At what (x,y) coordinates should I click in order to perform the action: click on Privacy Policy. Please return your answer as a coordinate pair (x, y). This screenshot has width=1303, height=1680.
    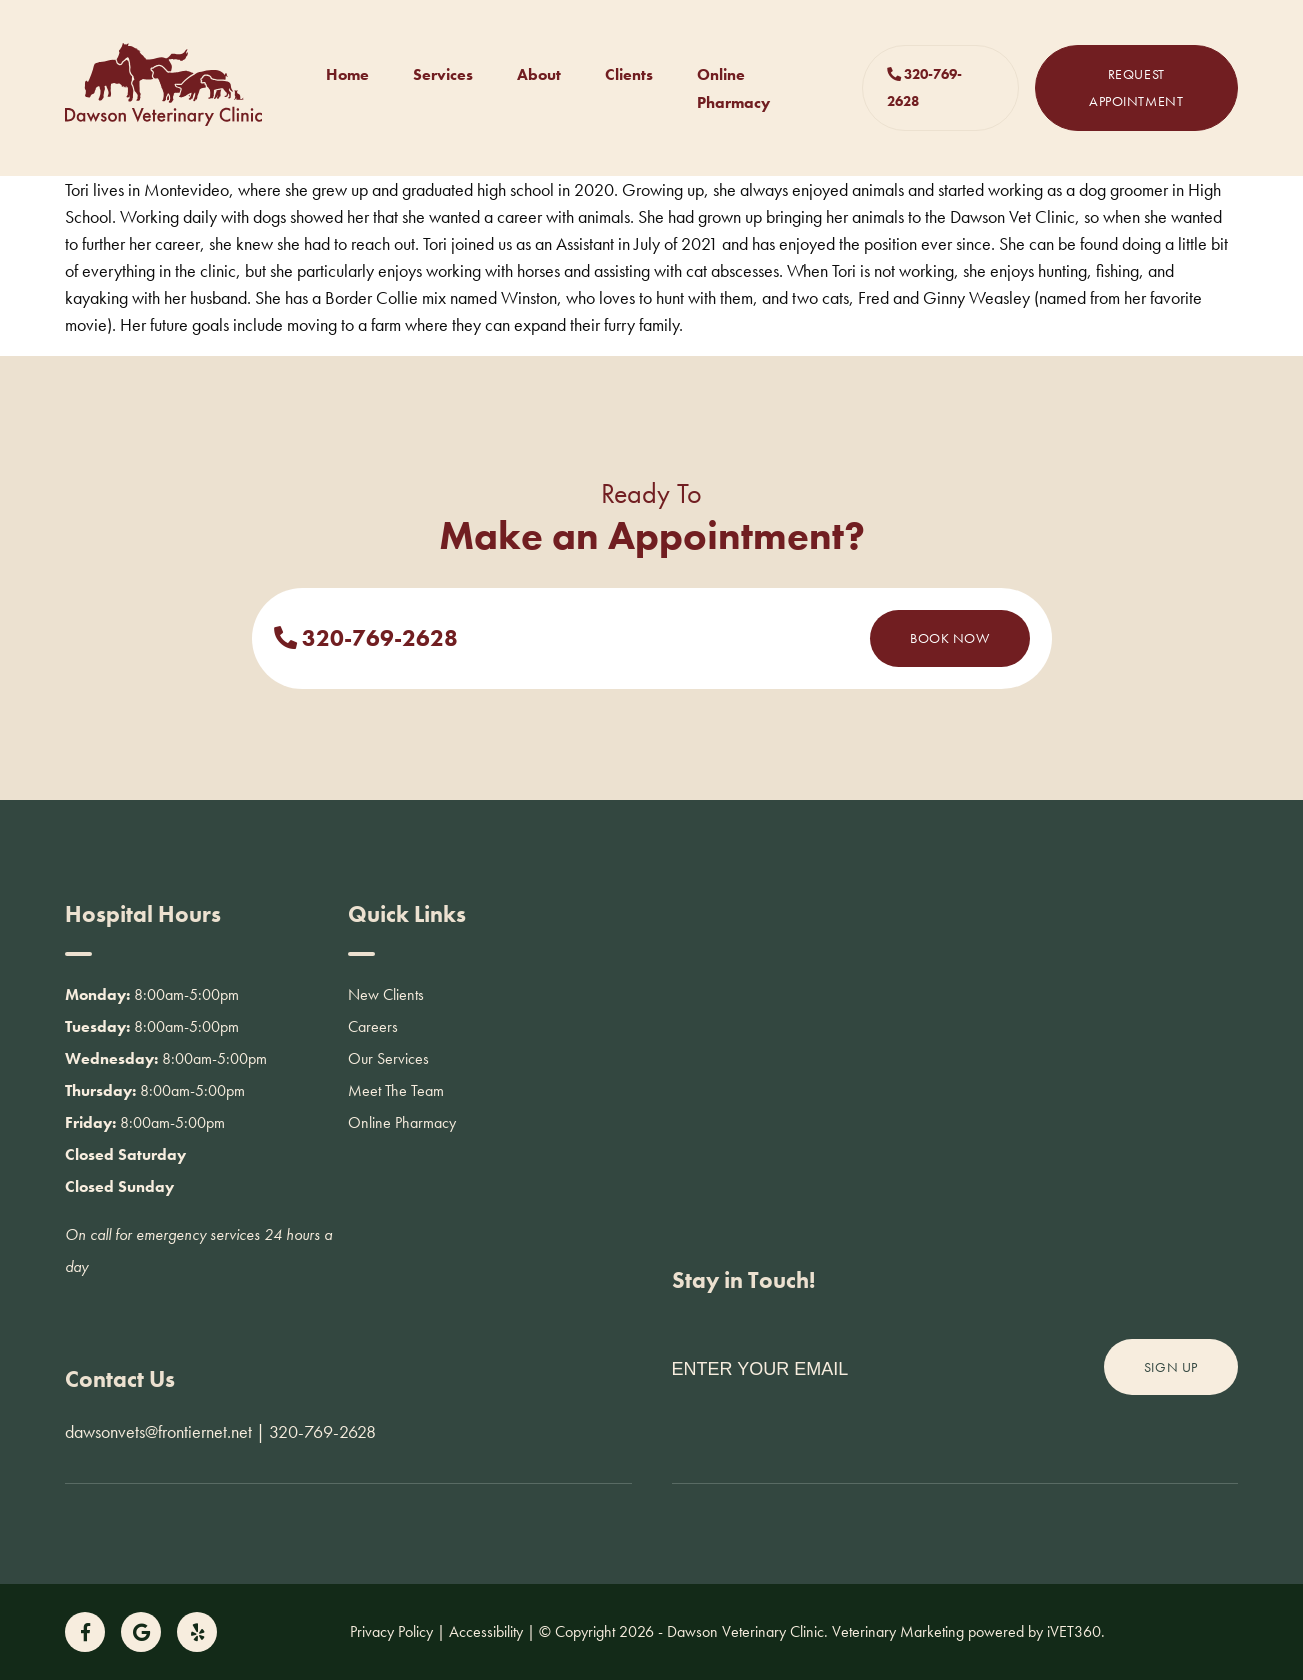
    Looking at the image, I should click on (391, 1631).